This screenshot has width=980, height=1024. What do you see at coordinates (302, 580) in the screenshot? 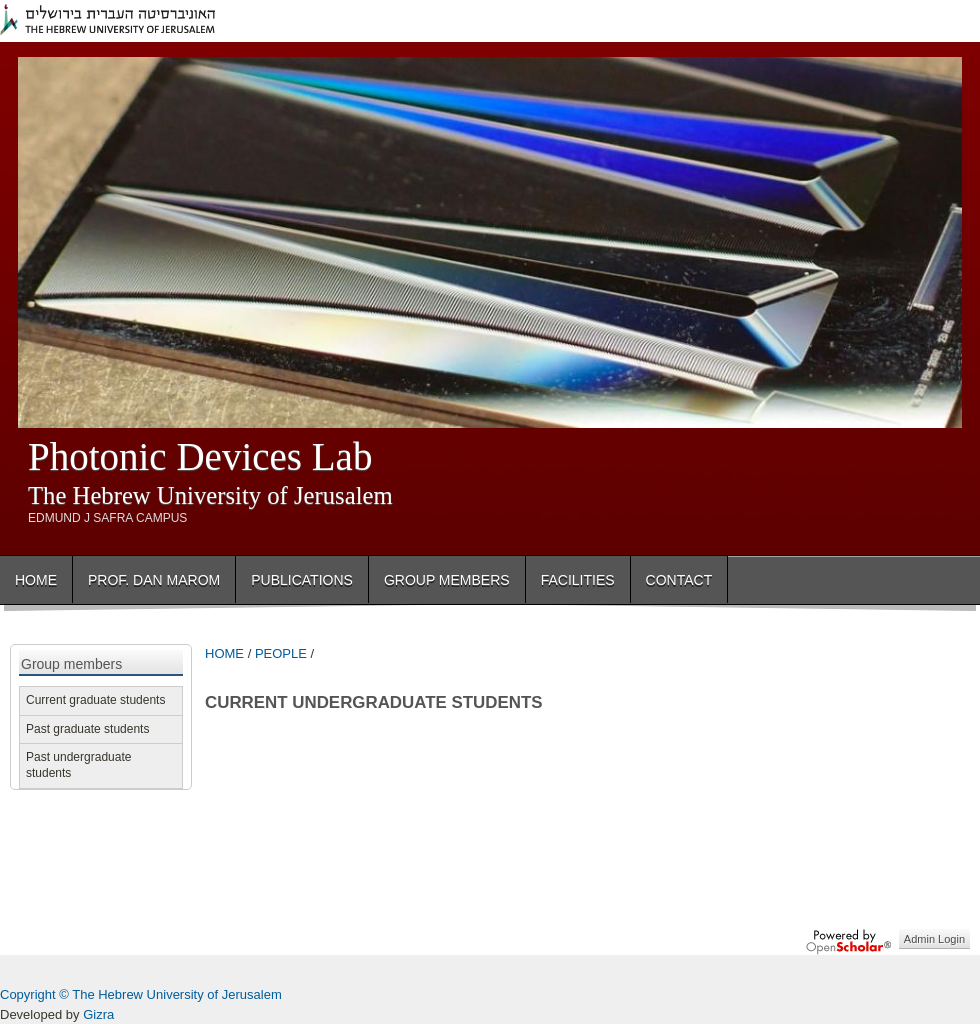
I see `Publications` at bounding box center [302, 580].